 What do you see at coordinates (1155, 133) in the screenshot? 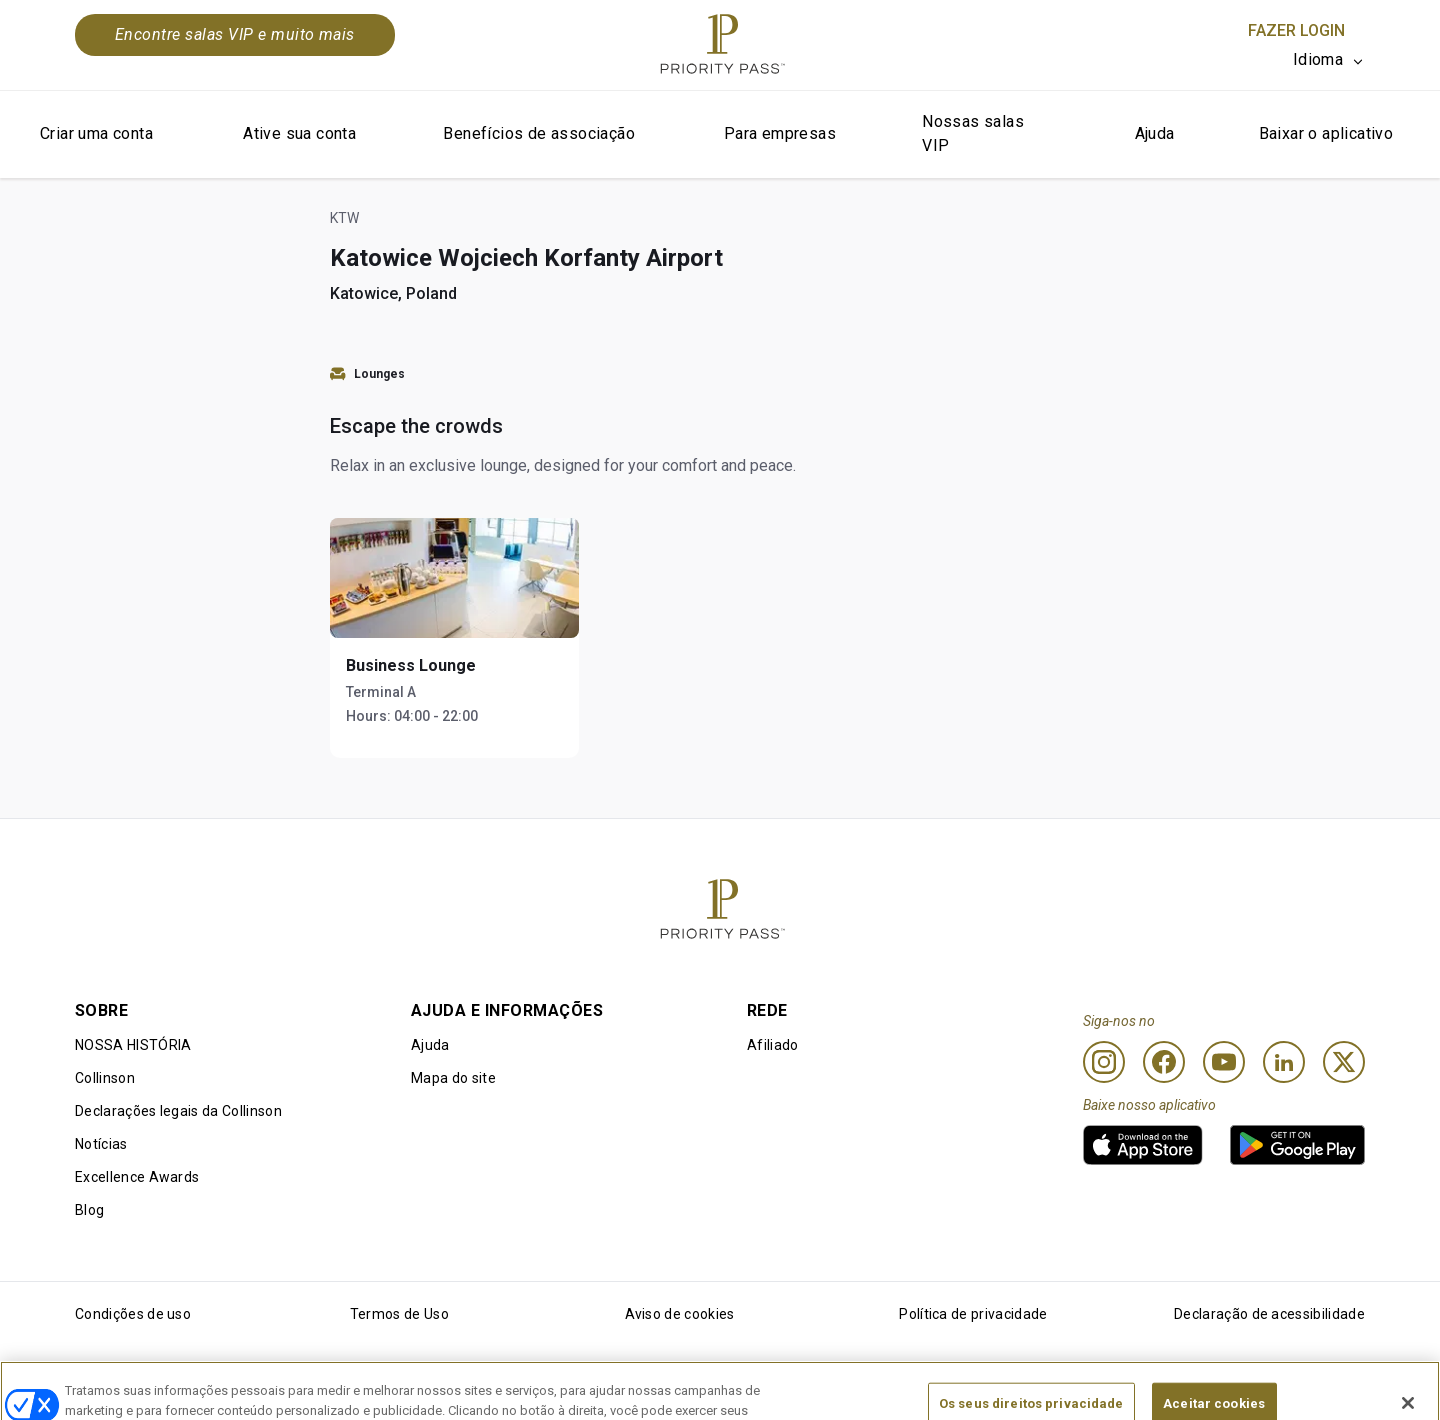
I see `Ajuda` at bounding box center [1155, 133].